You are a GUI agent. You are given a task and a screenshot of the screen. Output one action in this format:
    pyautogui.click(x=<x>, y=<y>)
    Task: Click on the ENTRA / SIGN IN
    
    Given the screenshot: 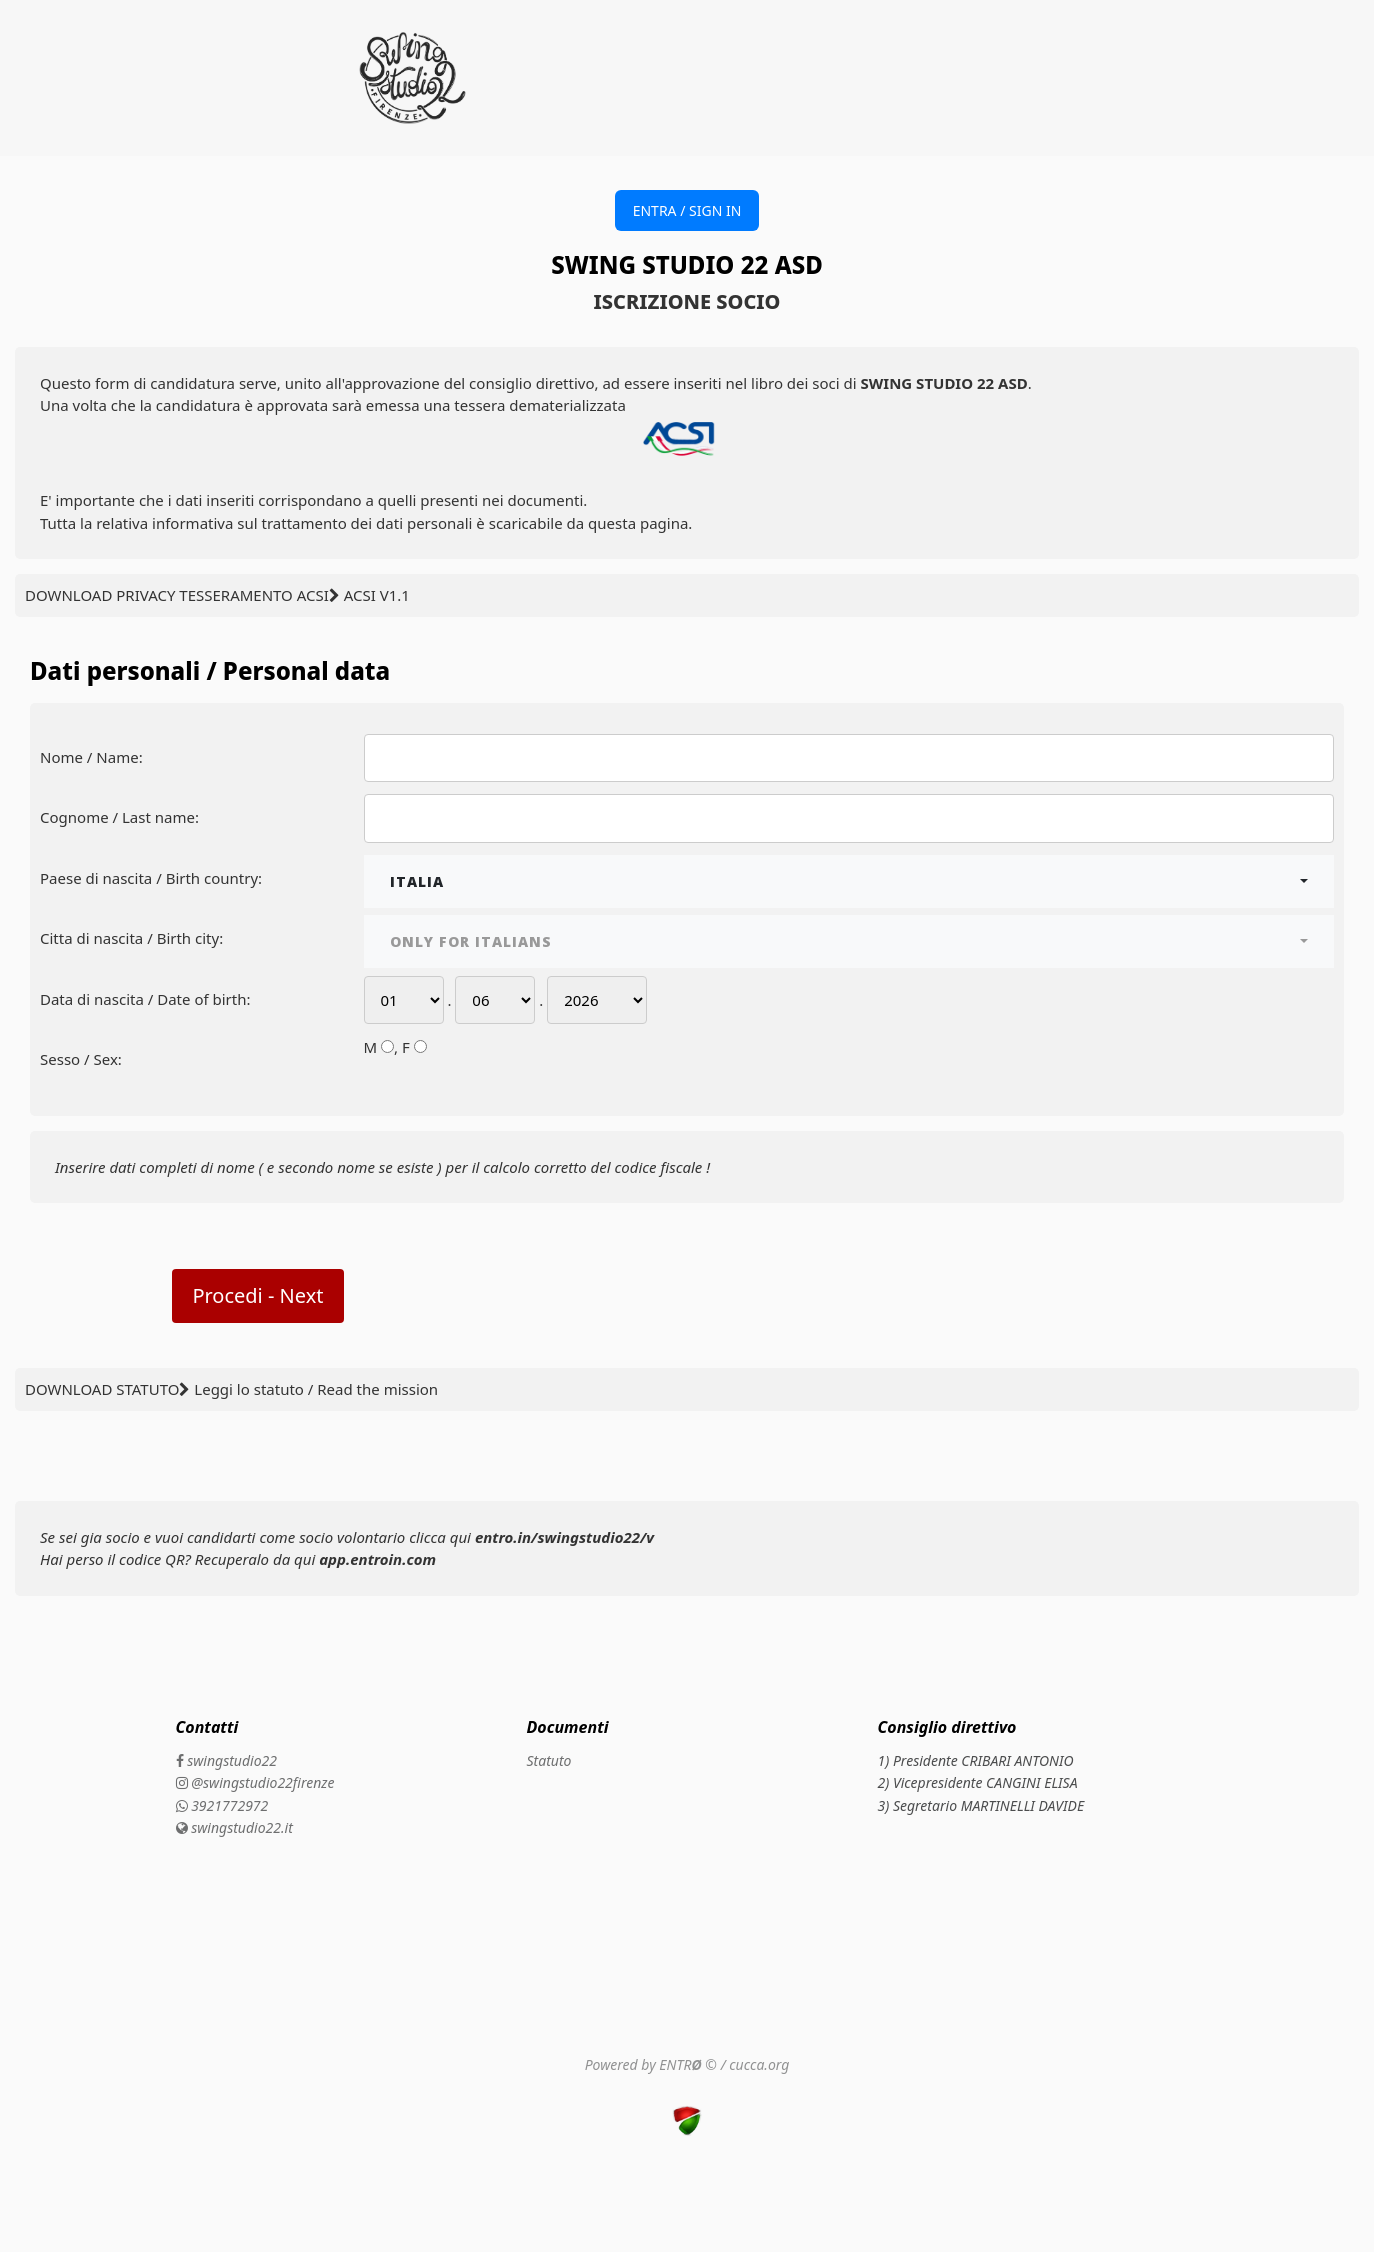 What is the action you would take?
    pyautogui.click(x=687, y=210)
    